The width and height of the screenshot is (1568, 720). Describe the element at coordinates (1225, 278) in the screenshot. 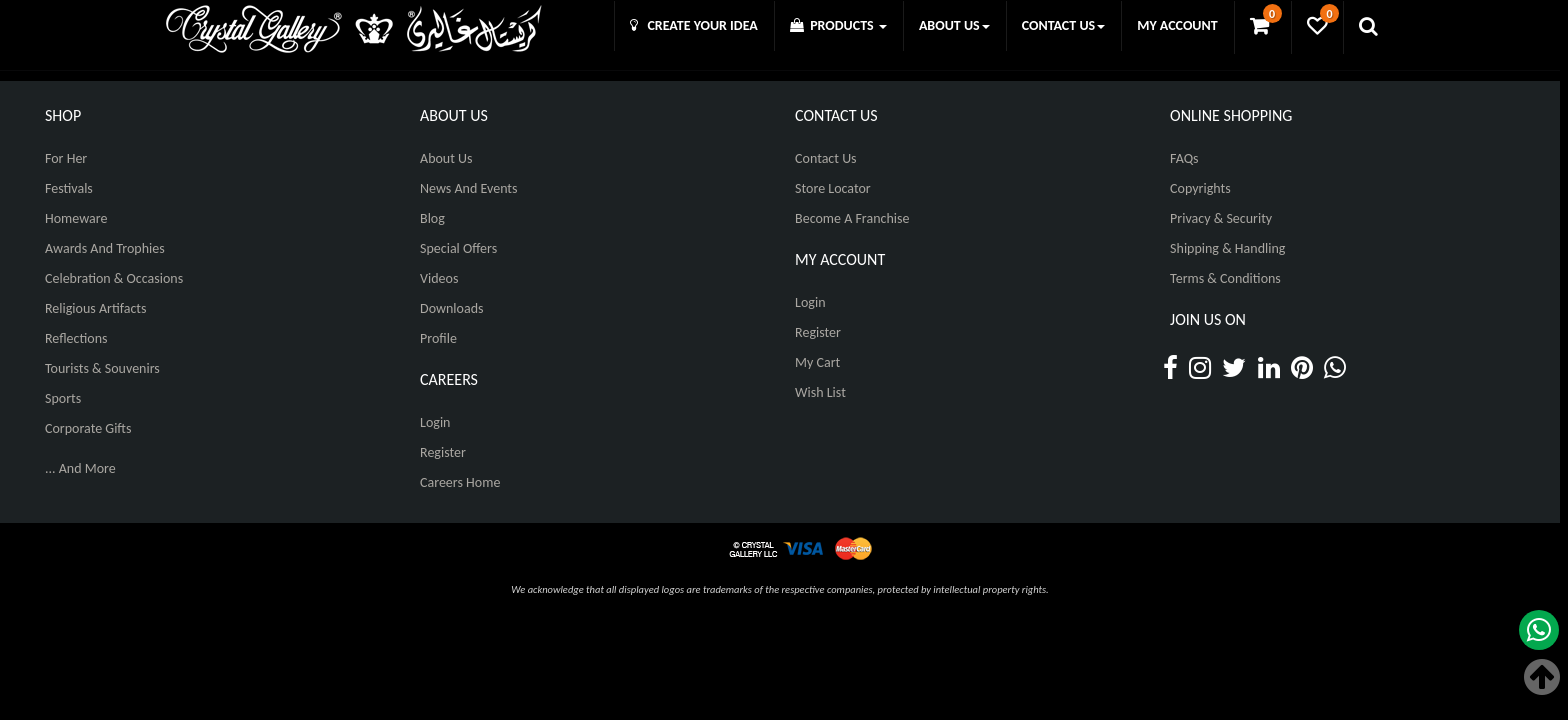

I see `Terms & Conditions` at that location.